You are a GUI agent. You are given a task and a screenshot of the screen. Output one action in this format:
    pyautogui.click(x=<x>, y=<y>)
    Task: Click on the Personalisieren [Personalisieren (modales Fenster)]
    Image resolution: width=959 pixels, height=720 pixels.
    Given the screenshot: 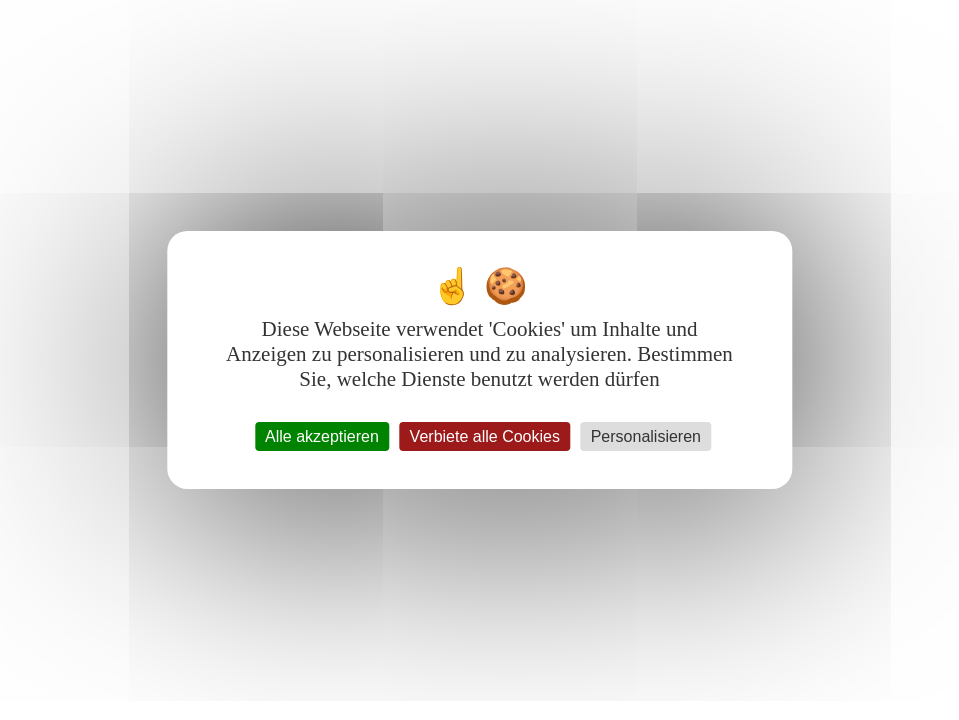 What is the action you would take?
    pyautogui.click(x=646, y=436)
    